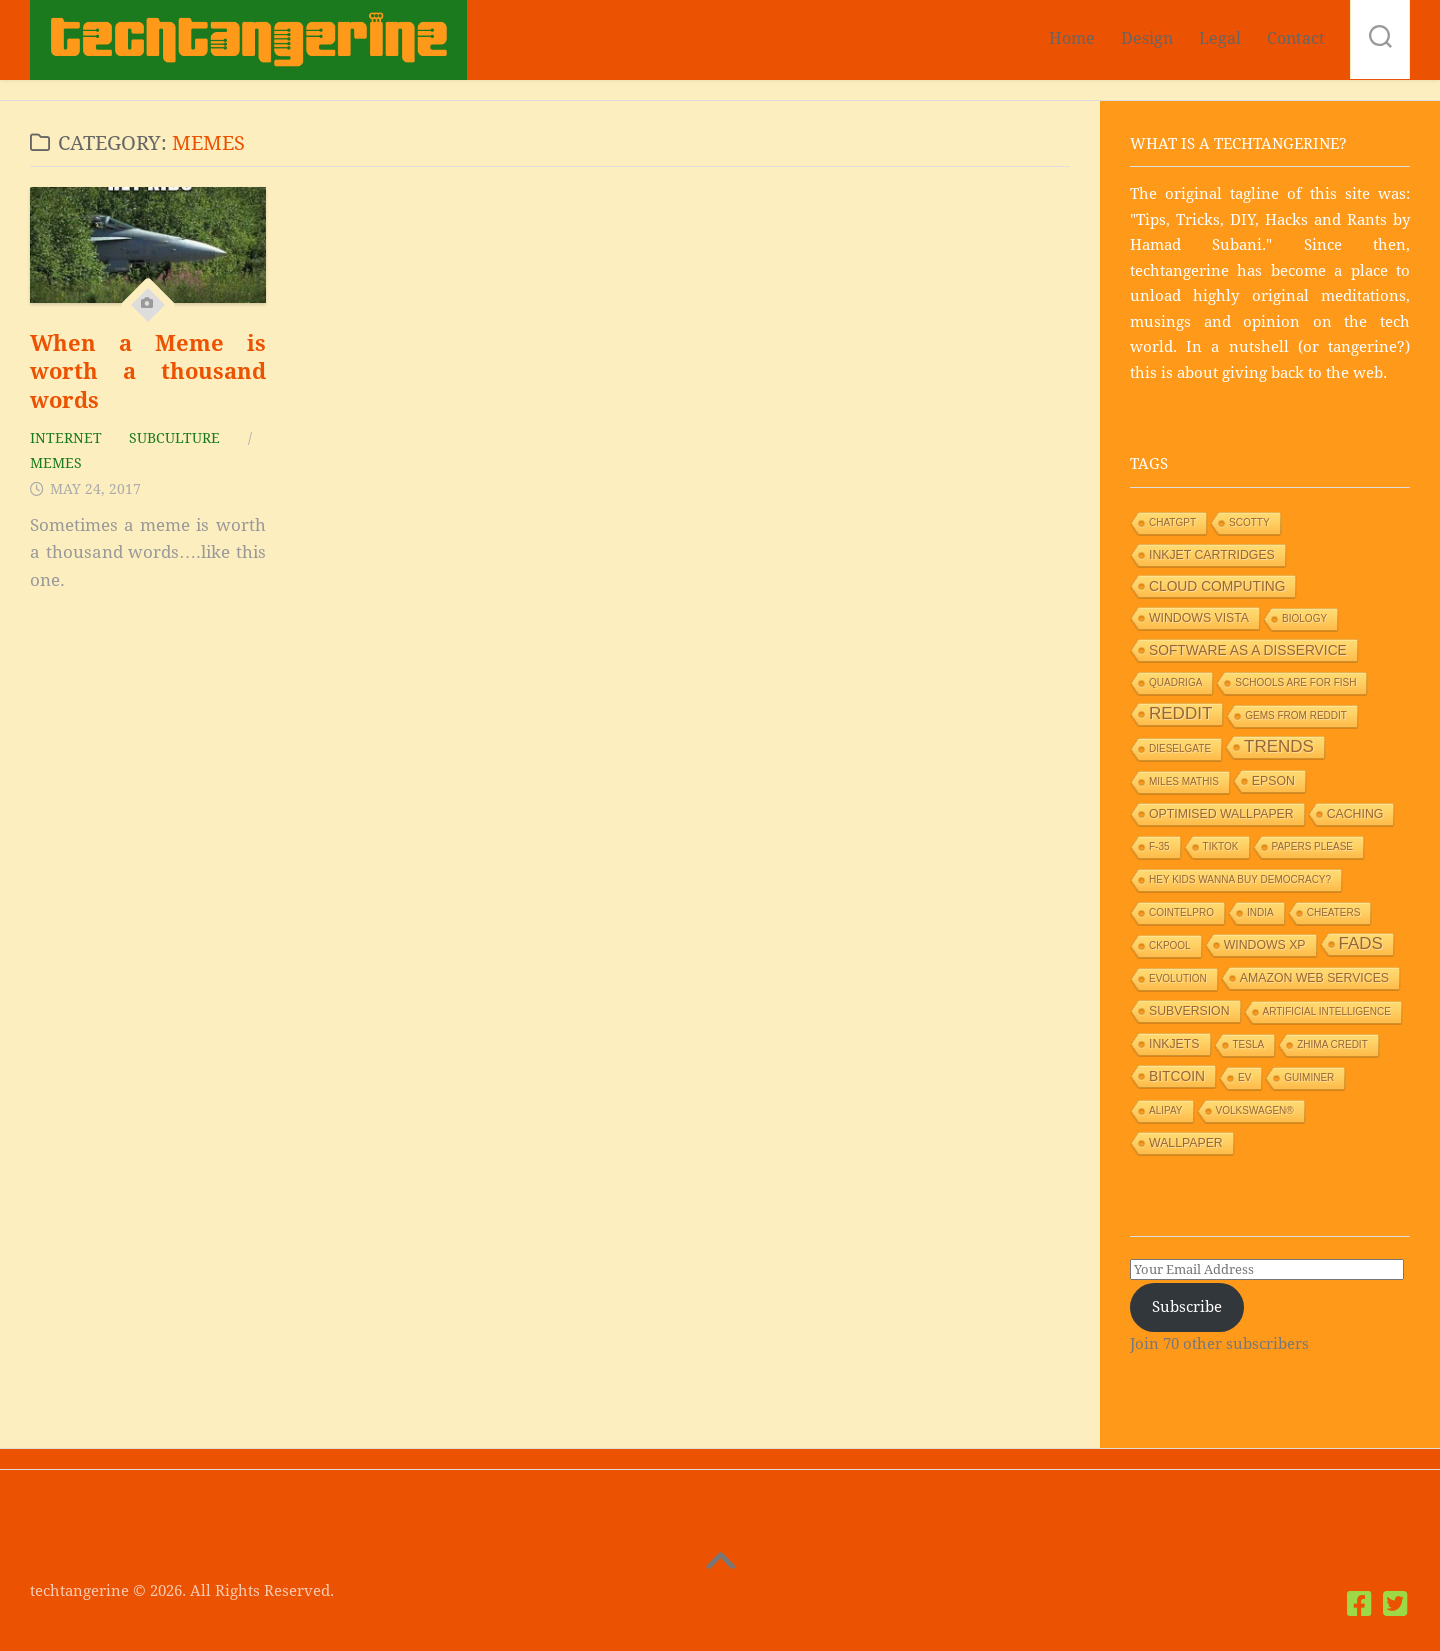 The image size is (1440, 1651). I want to click on Design, so click(1147, 38).